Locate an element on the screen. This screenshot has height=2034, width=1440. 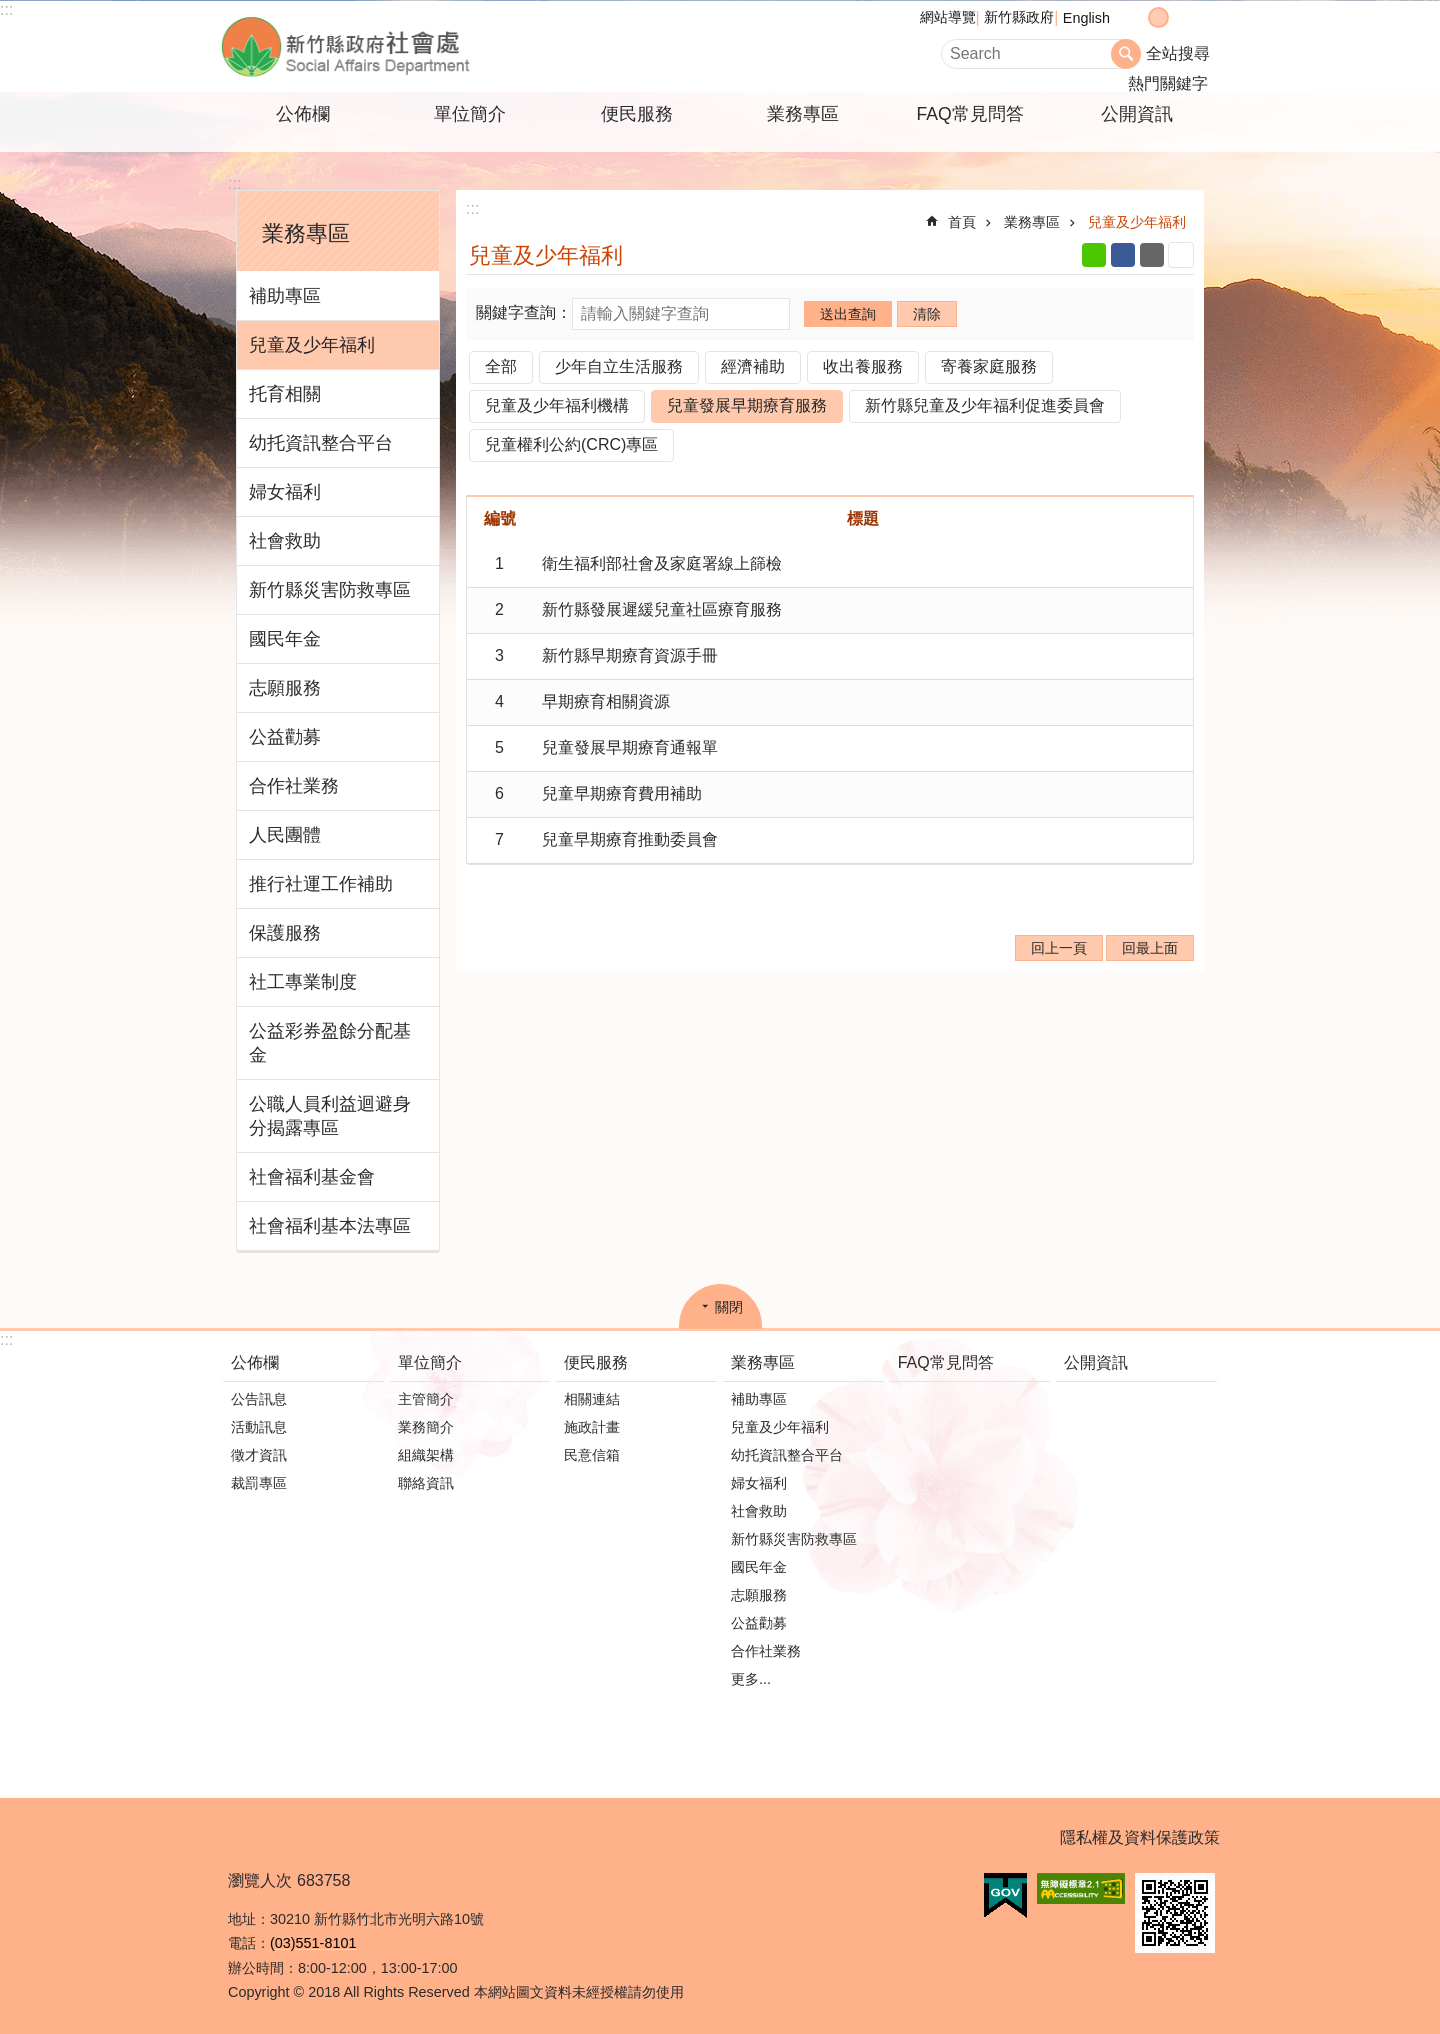
新竹縣災害防救專區 is located at coordinates (330, 590).